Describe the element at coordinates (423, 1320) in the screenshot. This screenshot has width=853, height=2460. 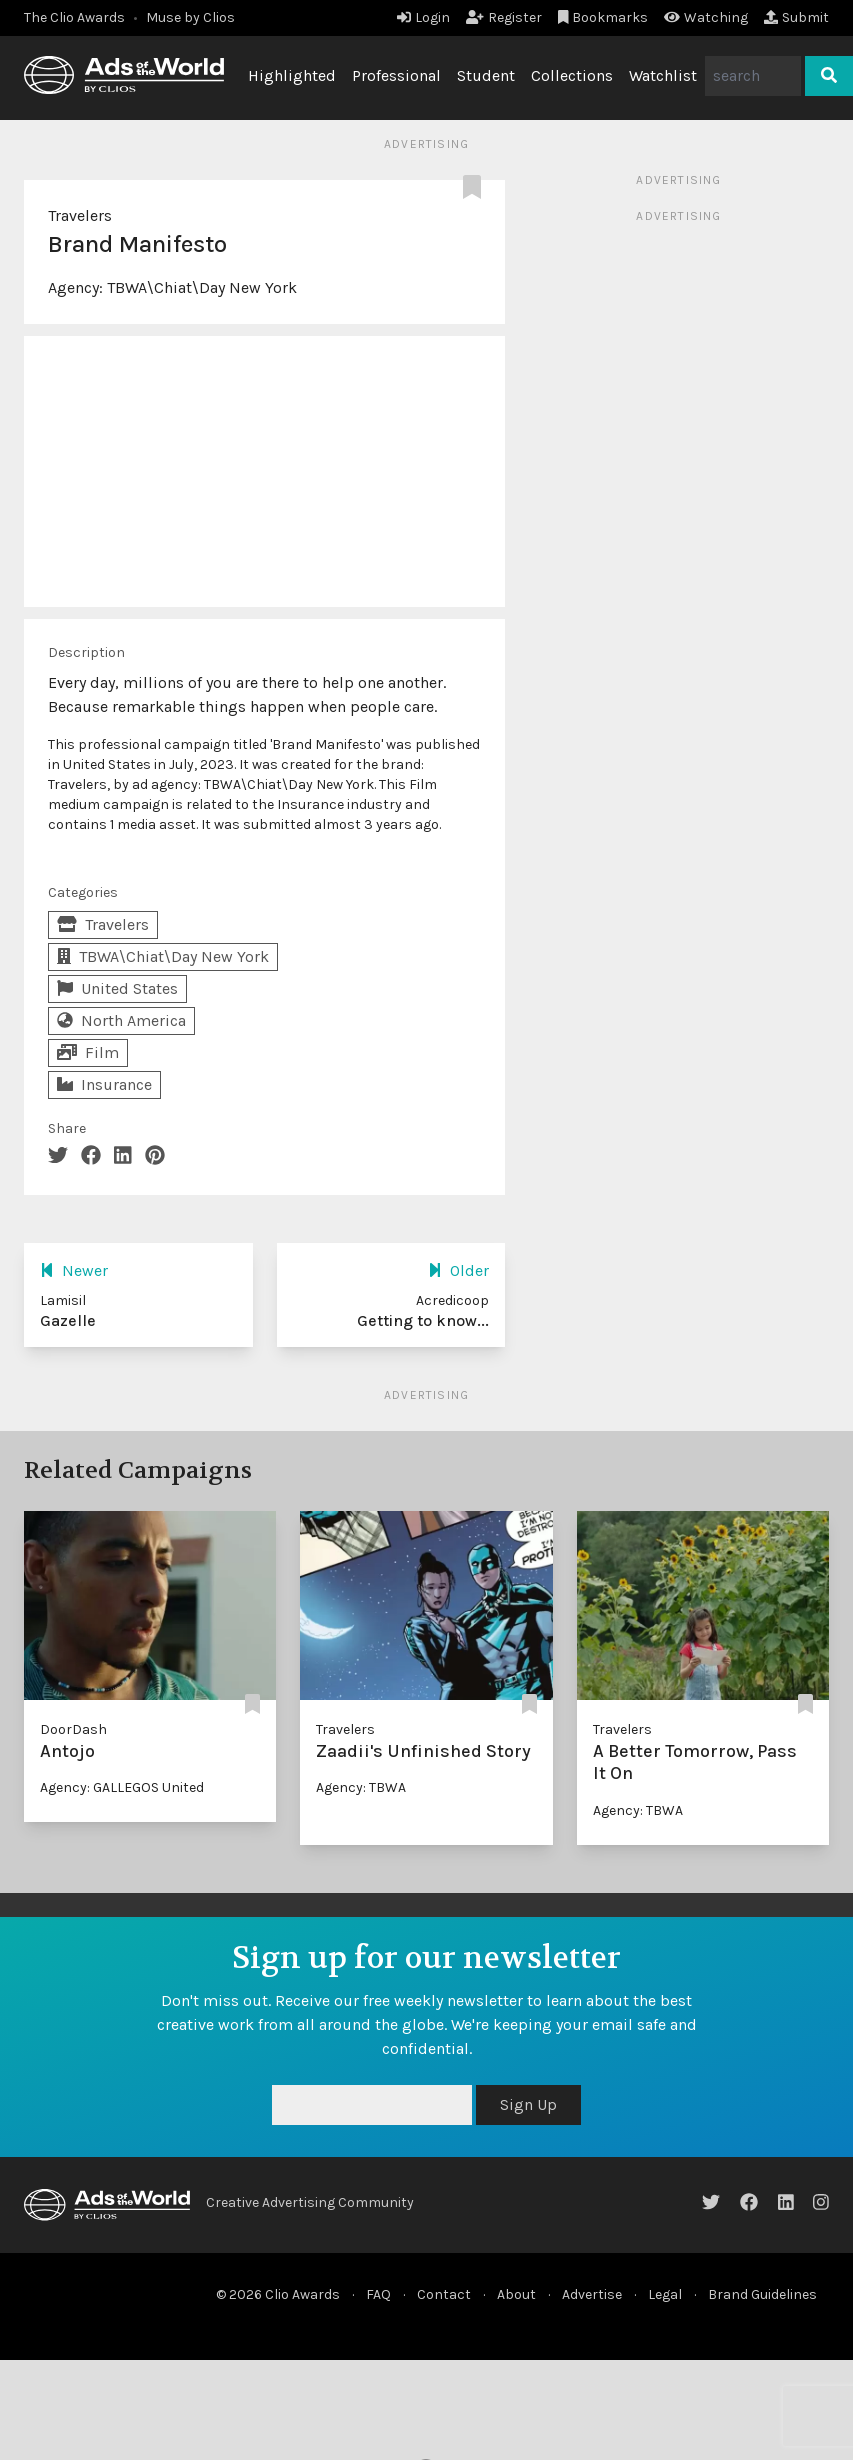
I see `Getting to know...` at that location.